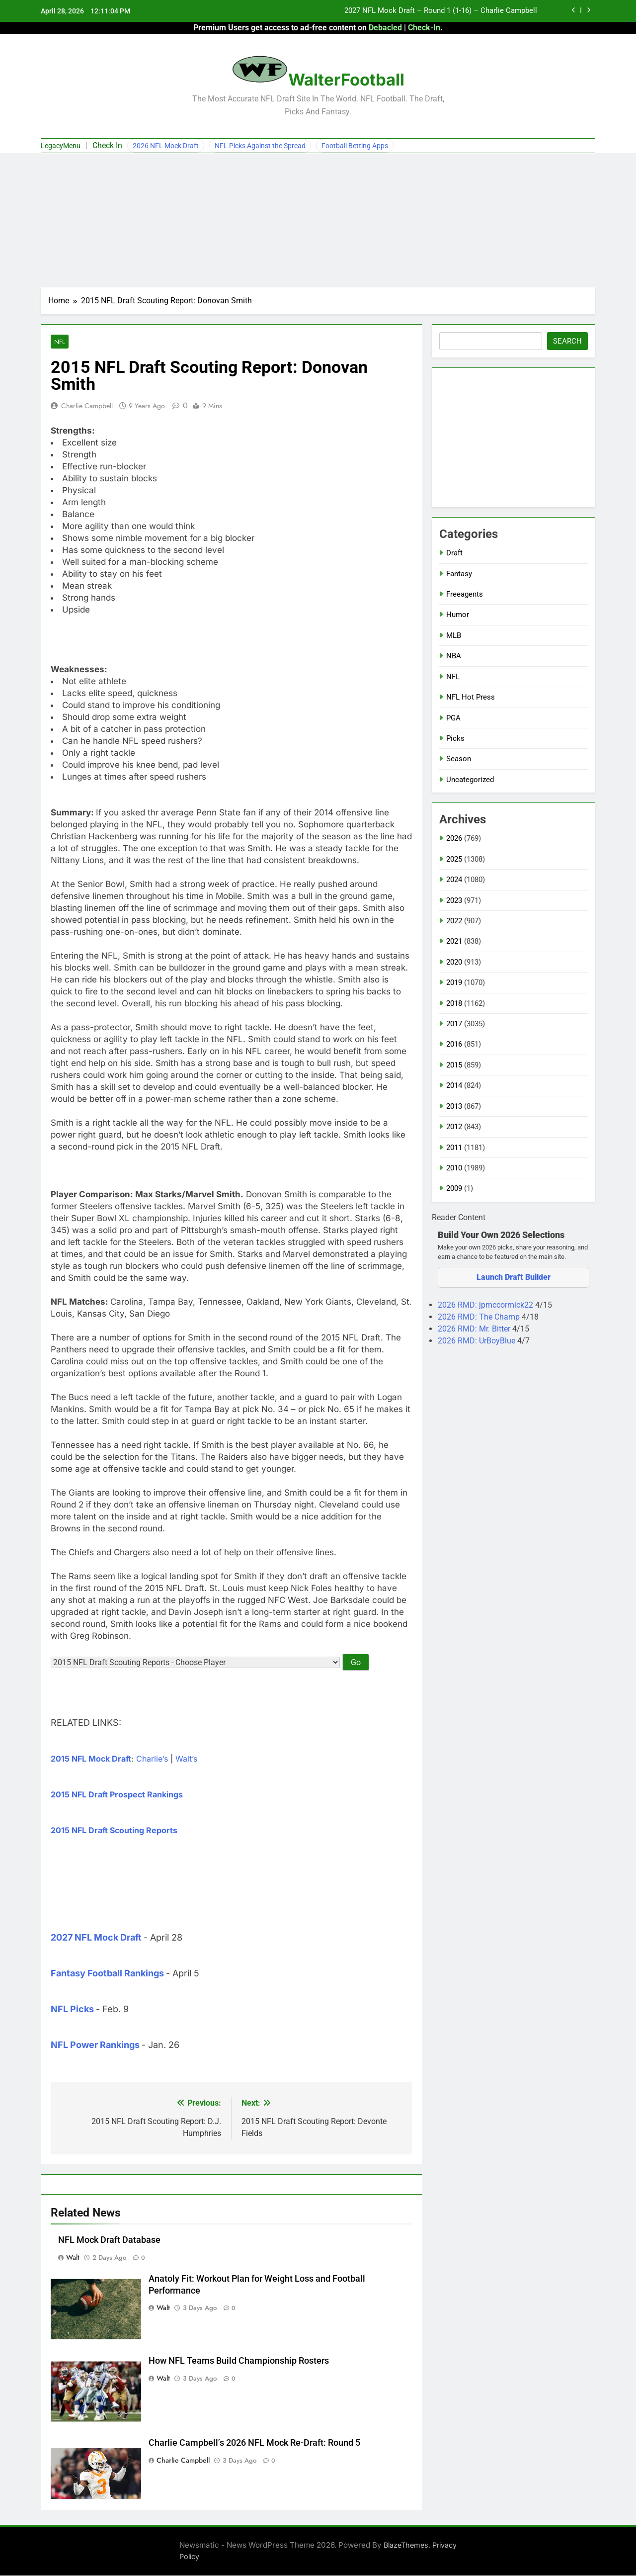 The image size is (636, 2576). I want to click on Freeagents, so click(464, 594).